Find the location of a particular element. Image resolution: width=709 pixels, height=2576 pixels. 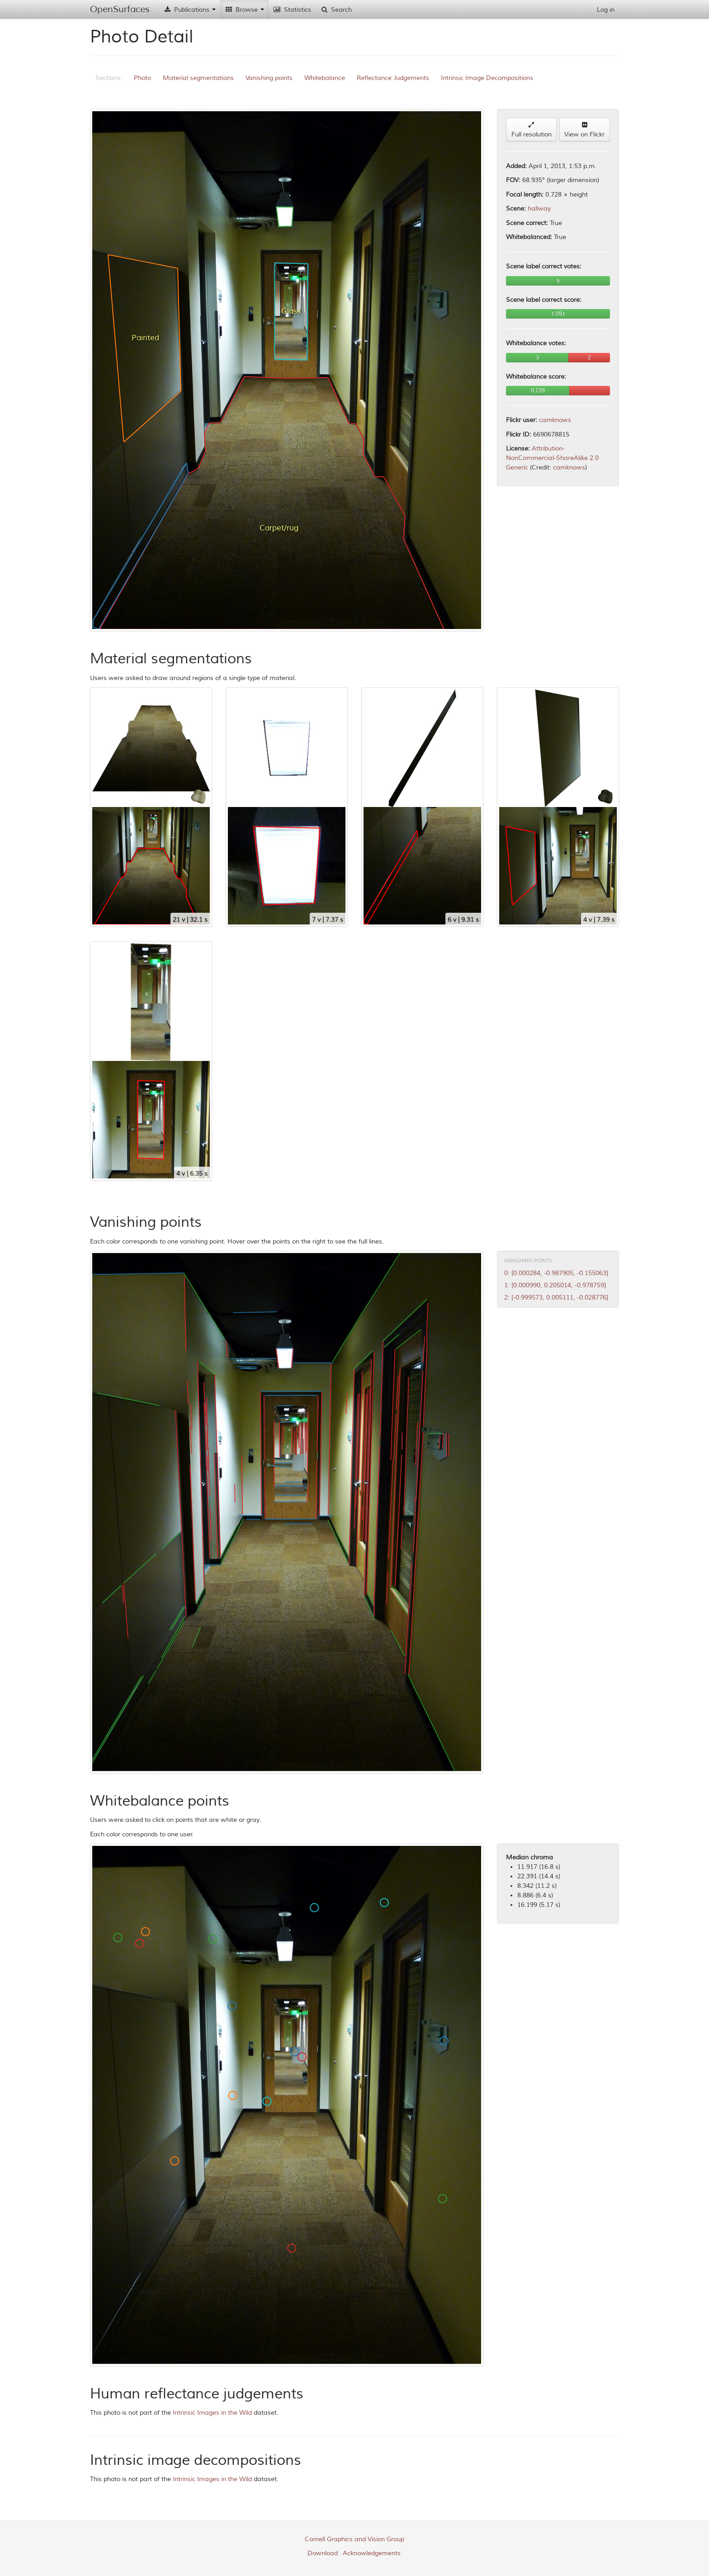

Acknowledgements is located at coordinates (372, 2553).